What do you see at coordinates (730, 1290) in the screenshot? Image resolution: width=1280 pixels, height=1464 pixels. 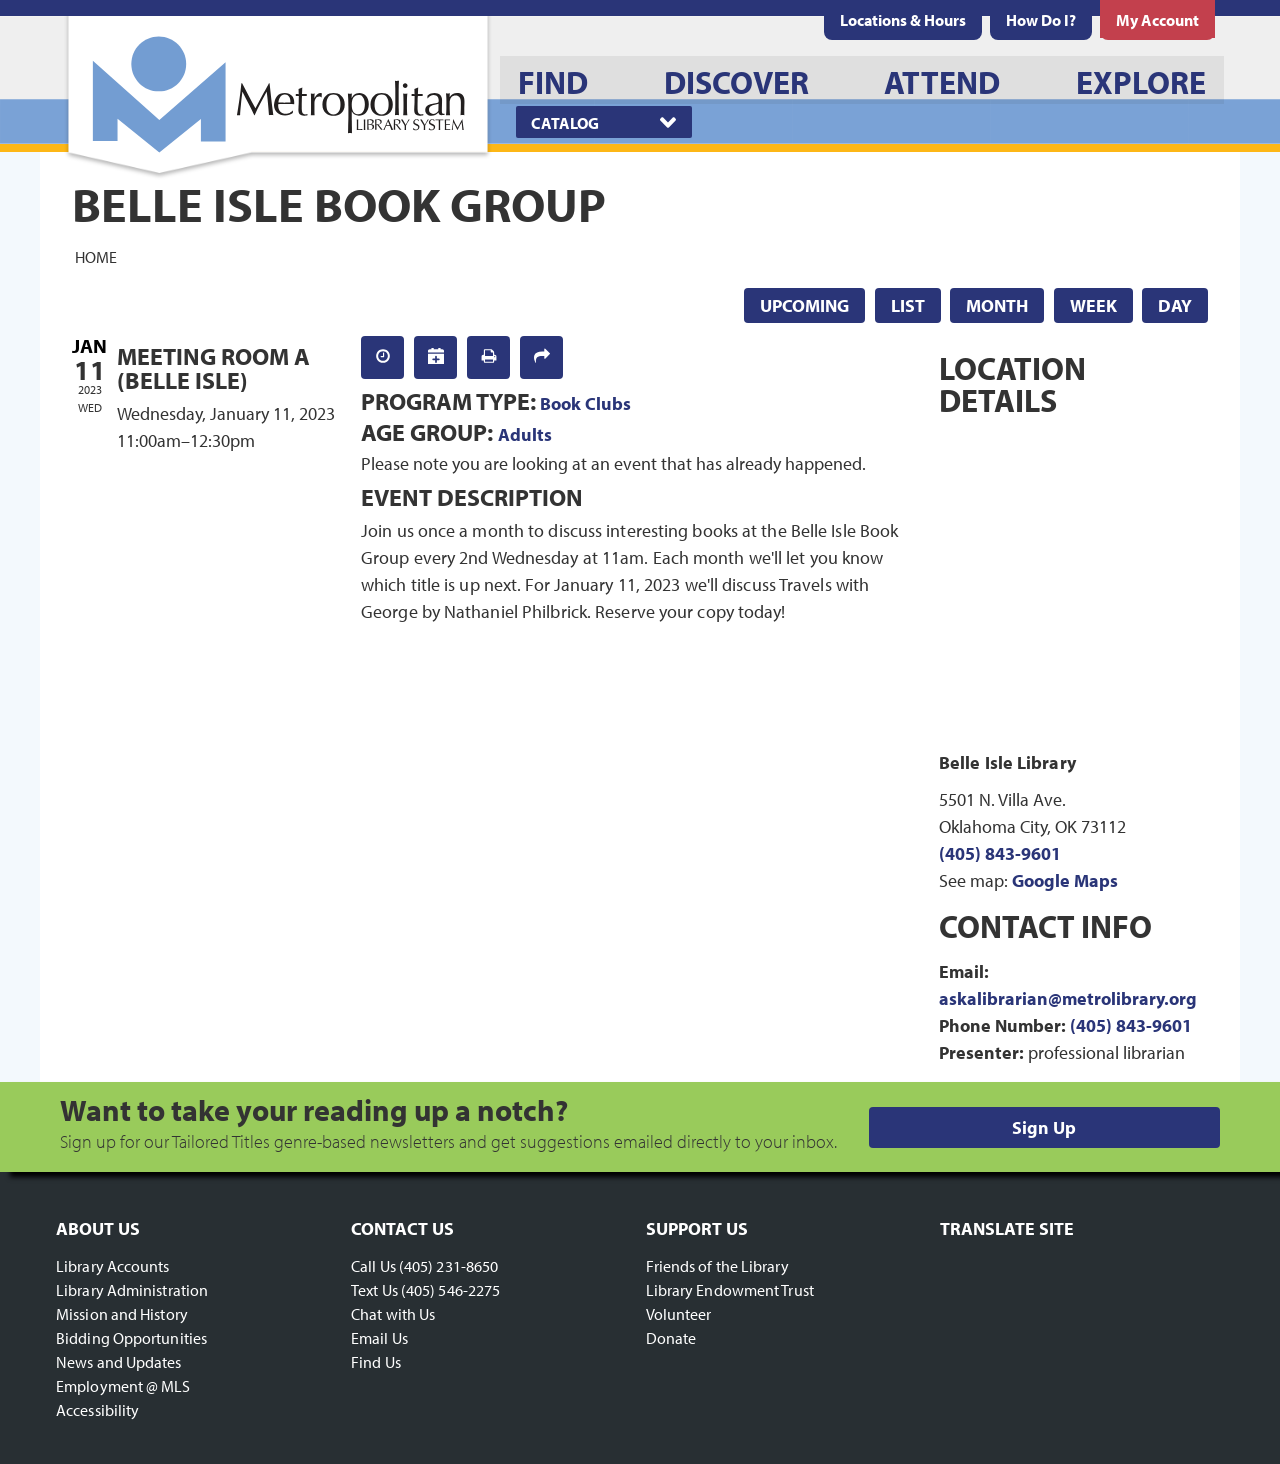 I see `Library Endowment Trust` at bounding box center [730, 1290].